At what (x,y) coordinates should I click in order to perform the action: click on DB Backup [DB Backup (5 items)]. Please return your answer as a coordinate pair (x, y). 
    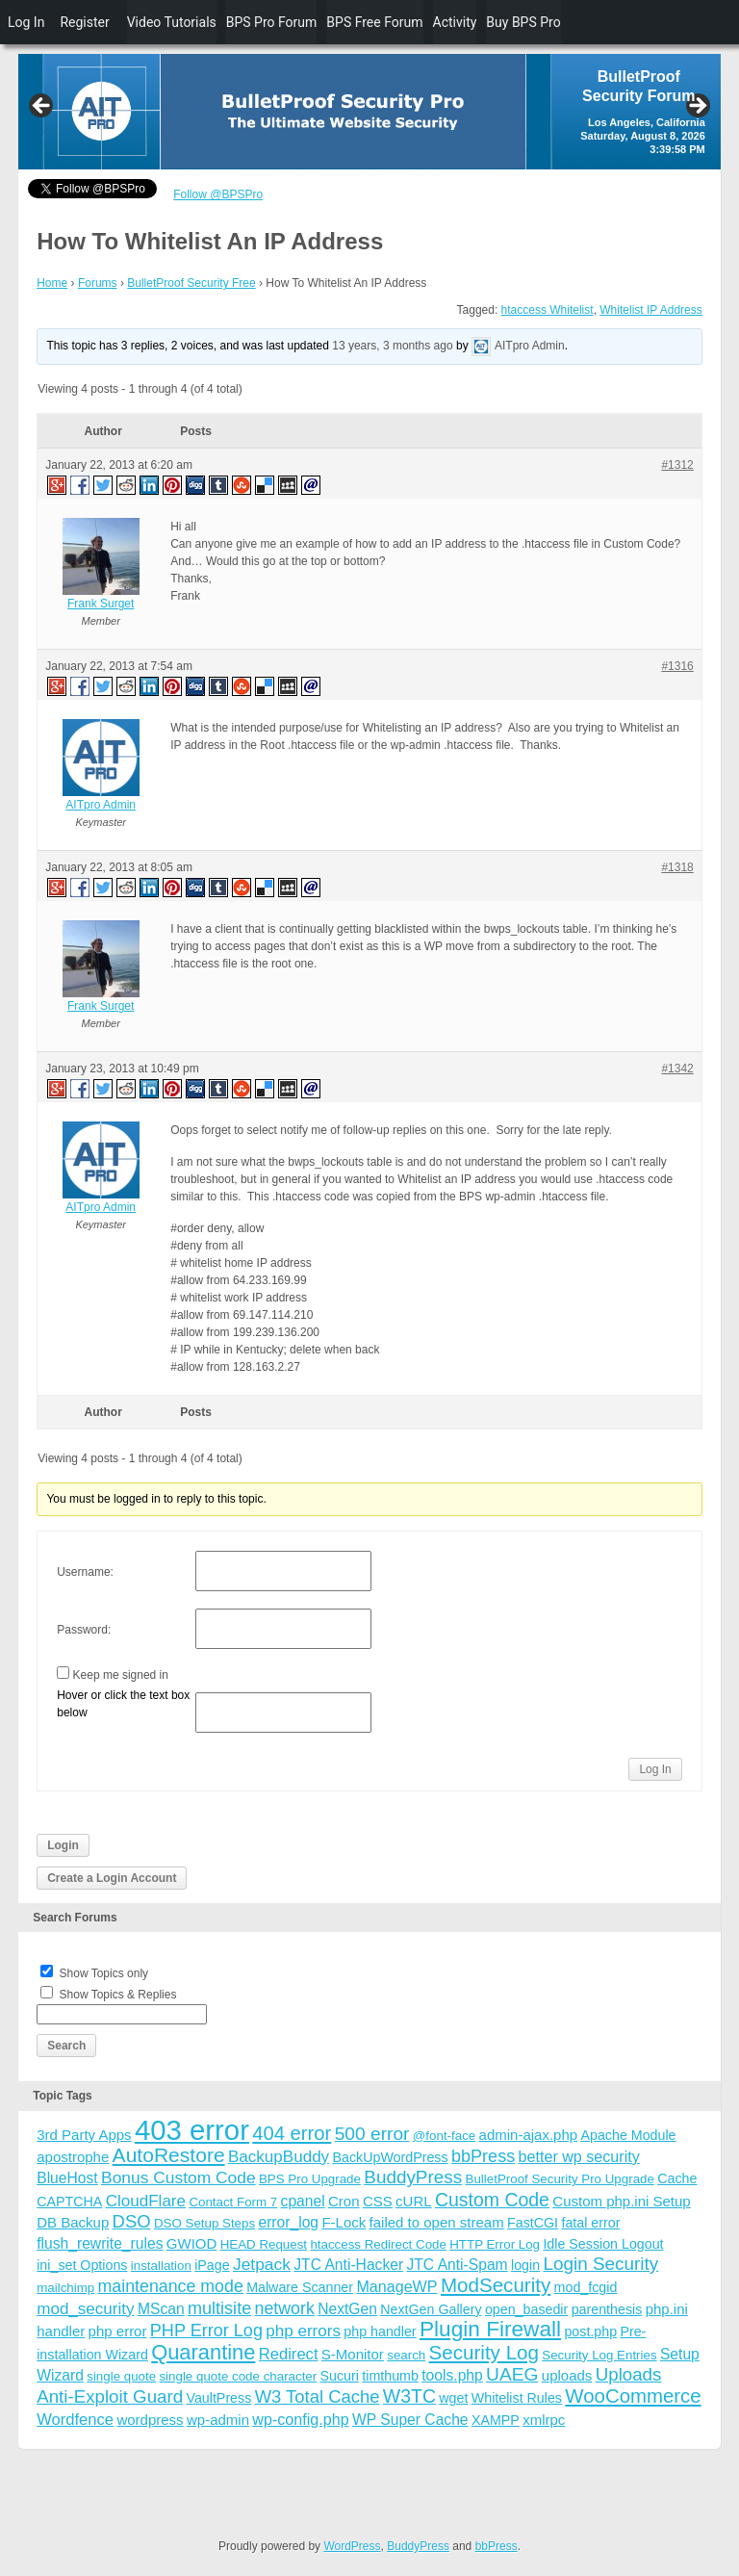
    Looking at the image, I should click on (73, 2222).